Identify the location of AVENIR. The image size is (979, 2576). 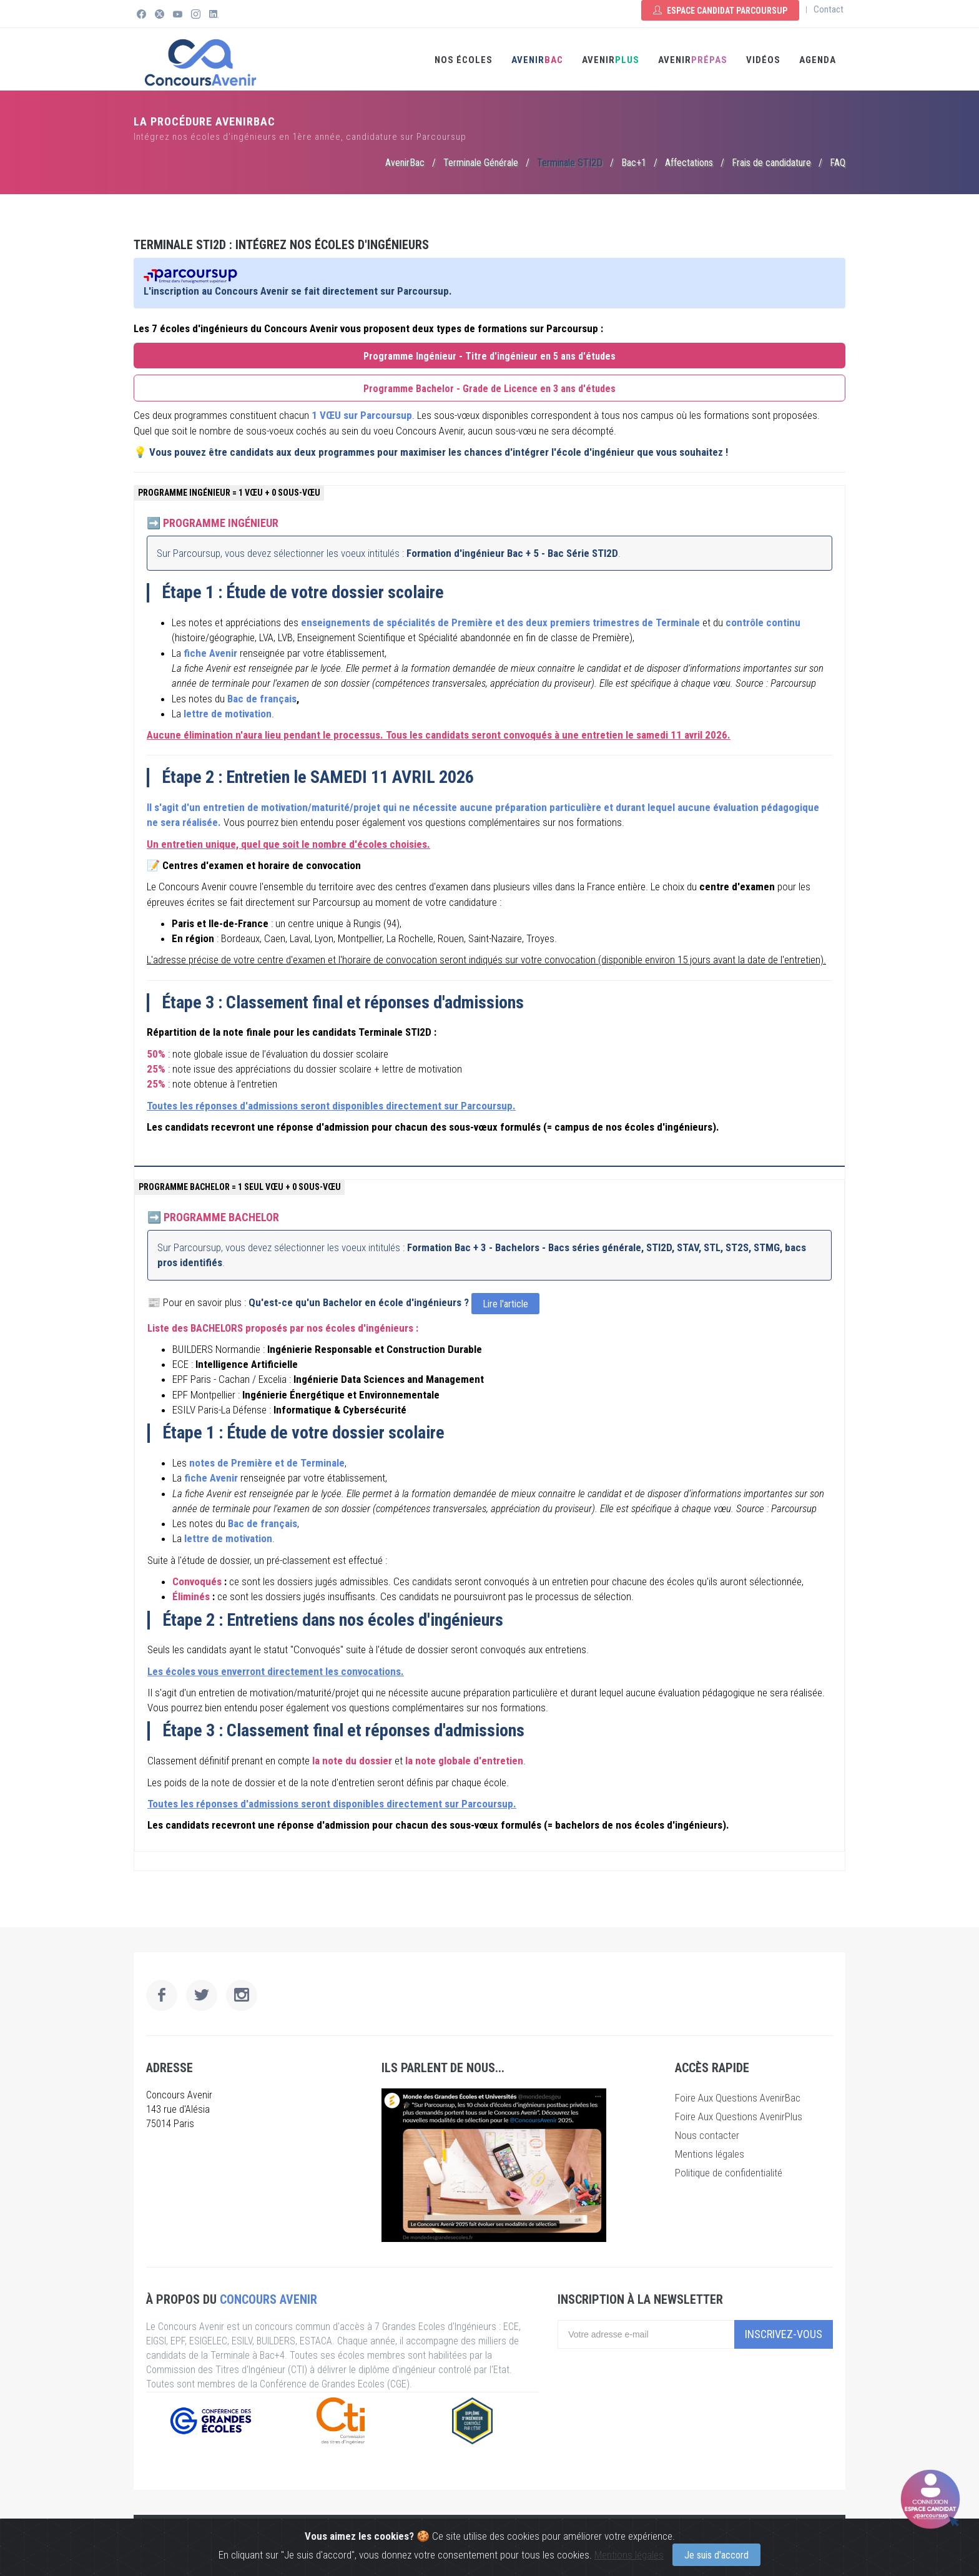
(537, 60).